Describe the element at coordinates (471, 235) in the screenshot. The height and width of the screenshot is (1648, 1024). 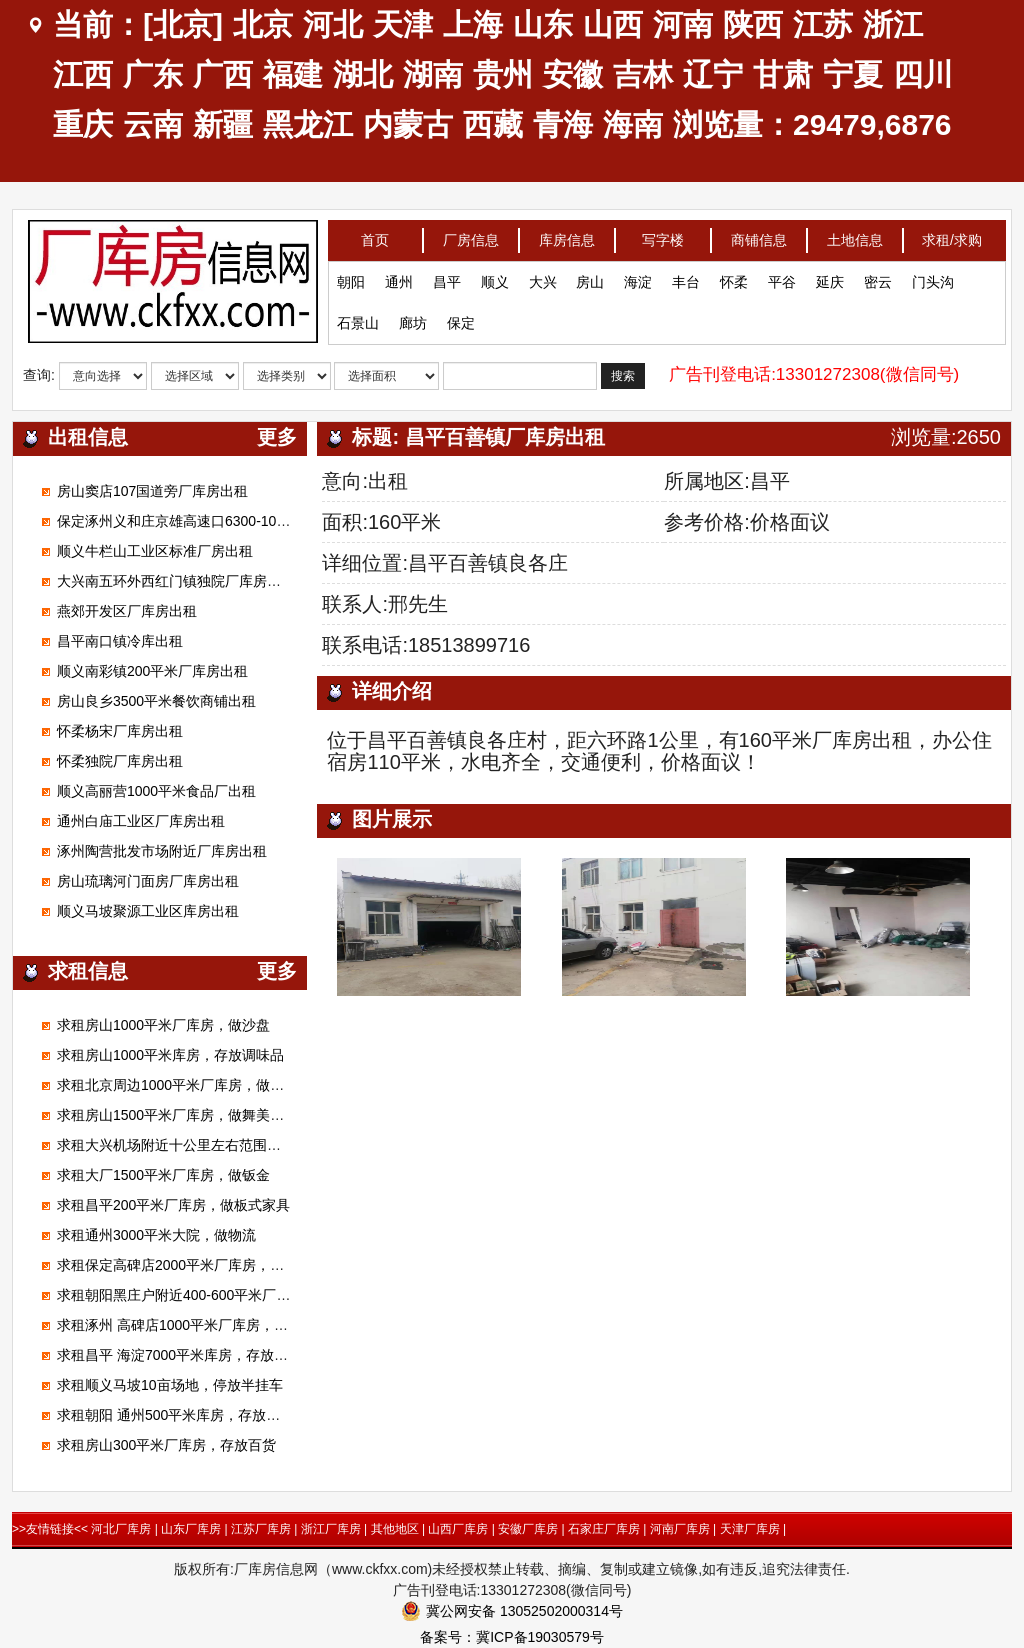
I see `厂房信息` at that location.